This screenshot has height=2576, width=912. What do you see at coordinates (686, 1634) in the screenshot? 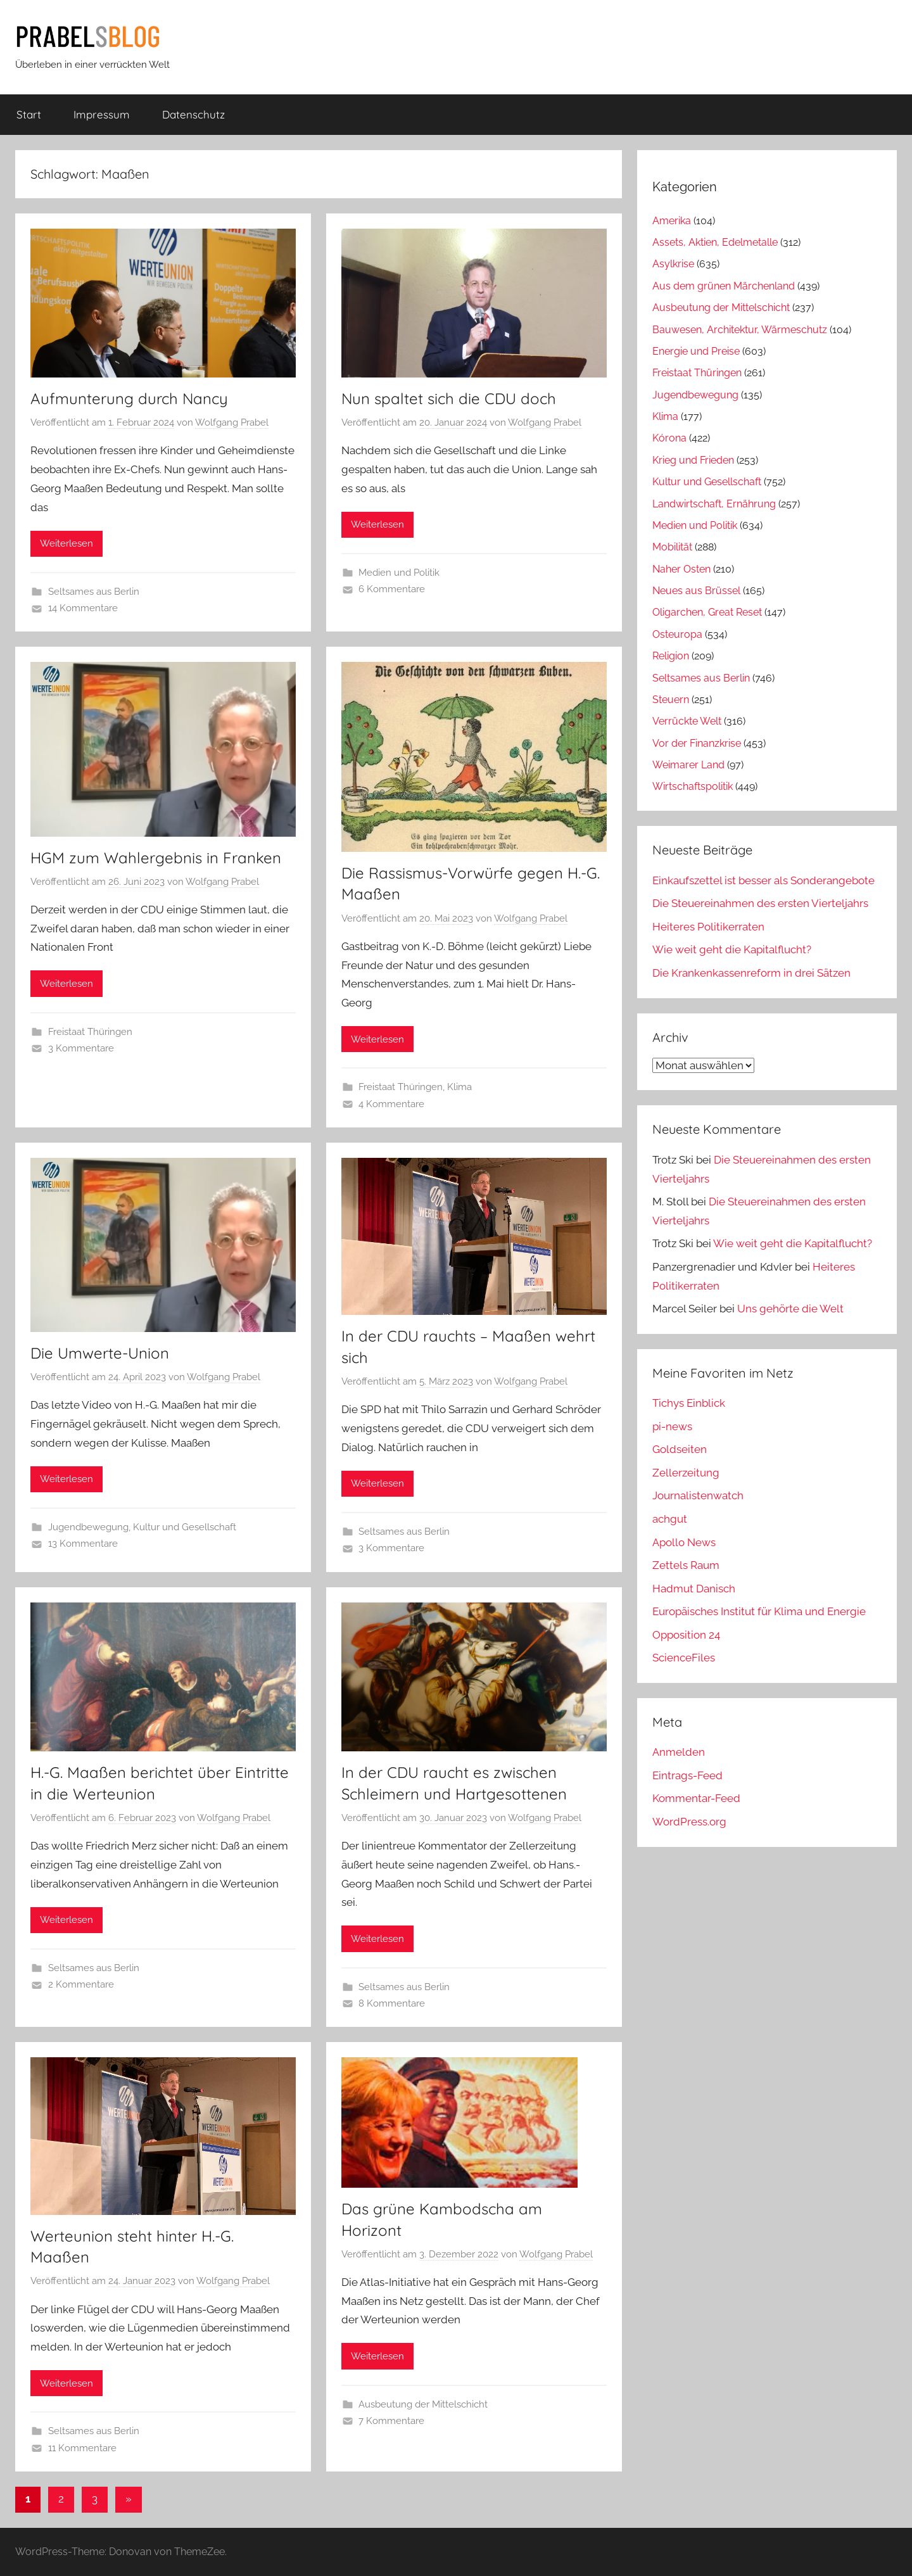
I see `Opposition 24` at bounding box center [686, 1634].